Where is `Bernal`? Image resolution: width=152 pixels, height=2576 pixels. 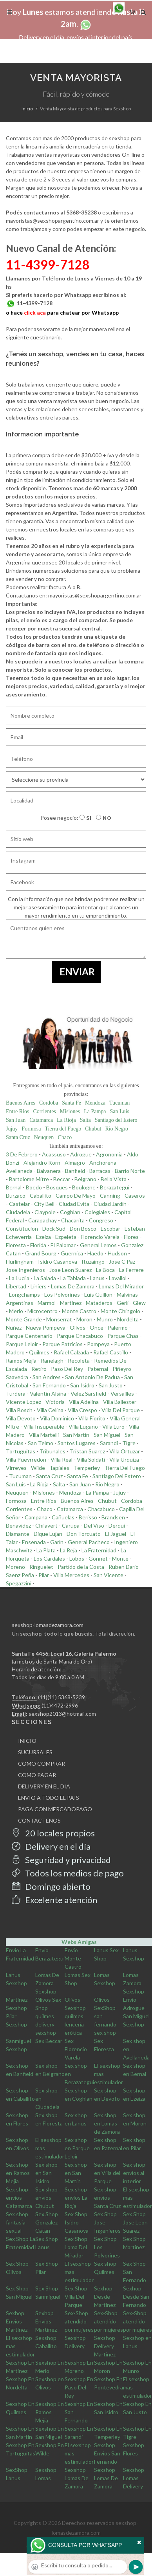
Bernal is located at coordinates (14, 1187).